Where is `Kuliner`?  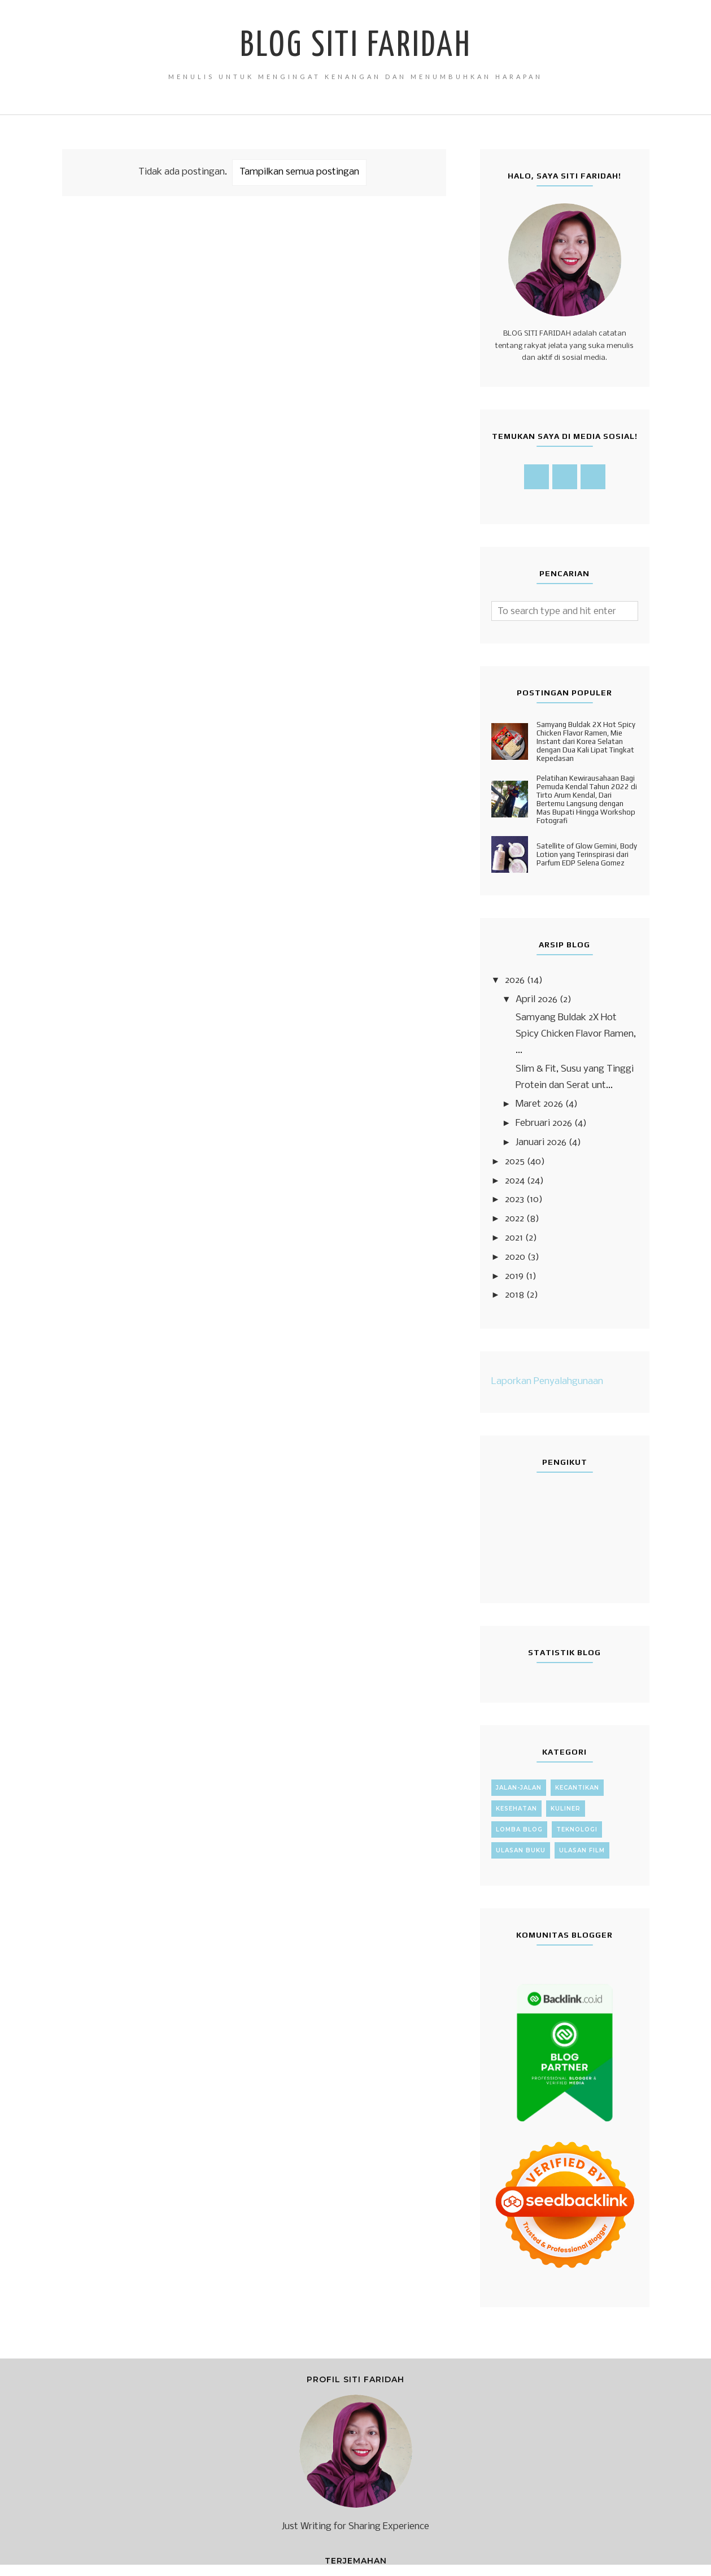
Kuliner is located at coordinates (566, 1808).